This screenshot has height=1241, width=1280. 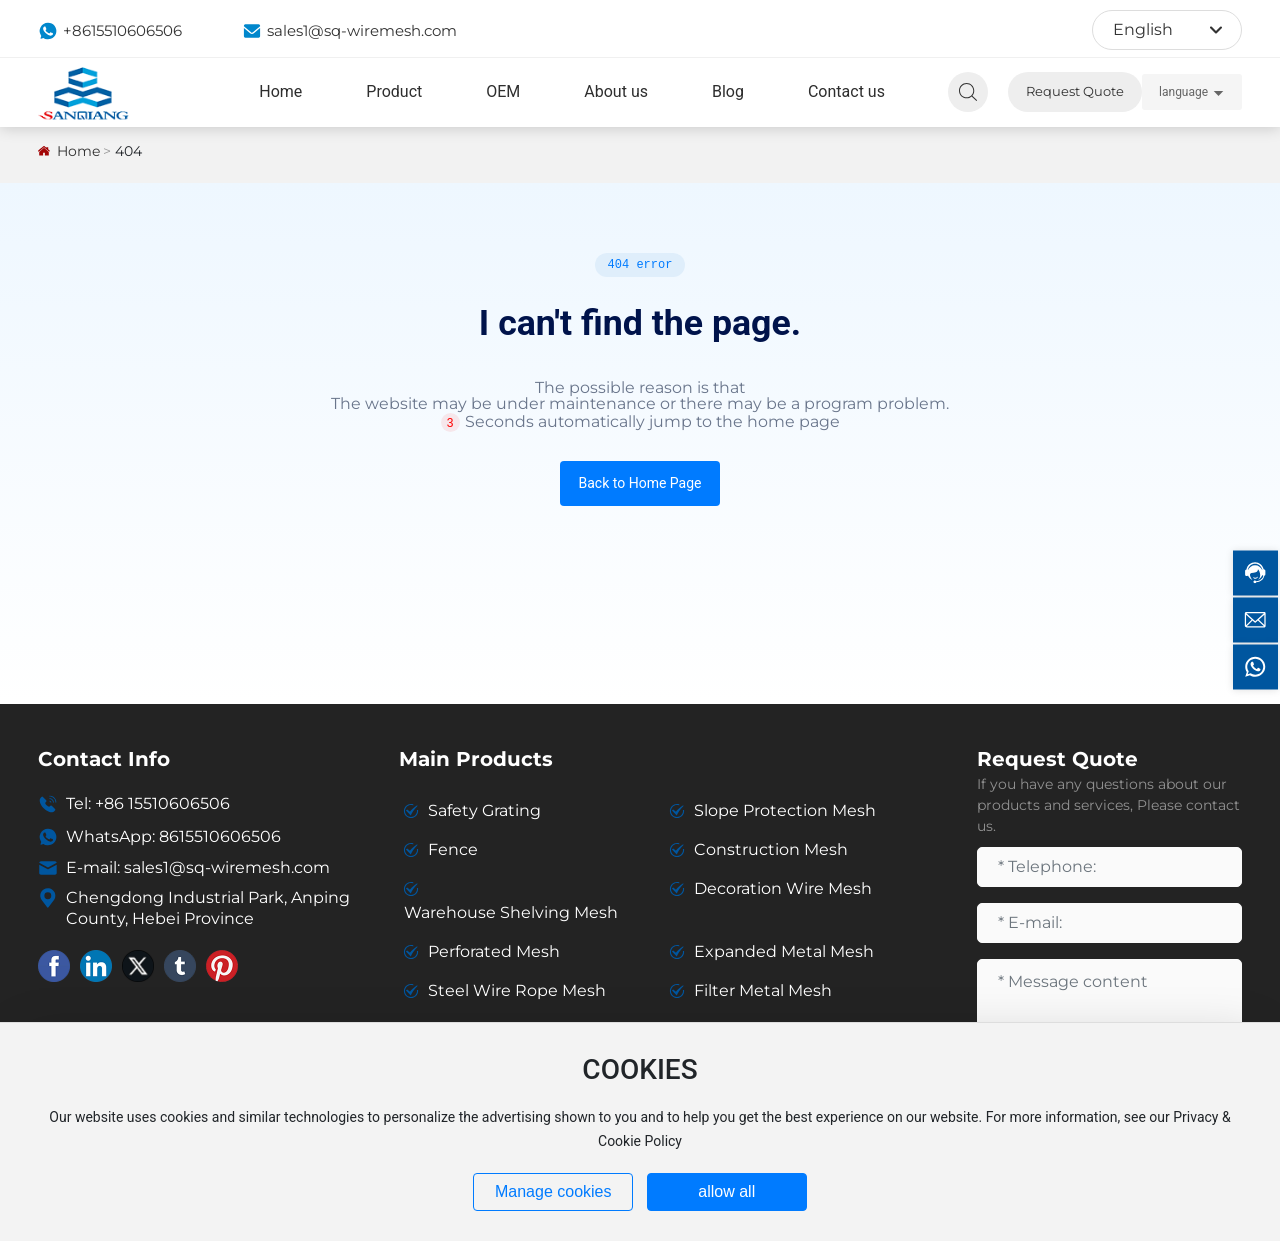 I want to click on Decoration Wire Mesh, so click(x=783, y=888).